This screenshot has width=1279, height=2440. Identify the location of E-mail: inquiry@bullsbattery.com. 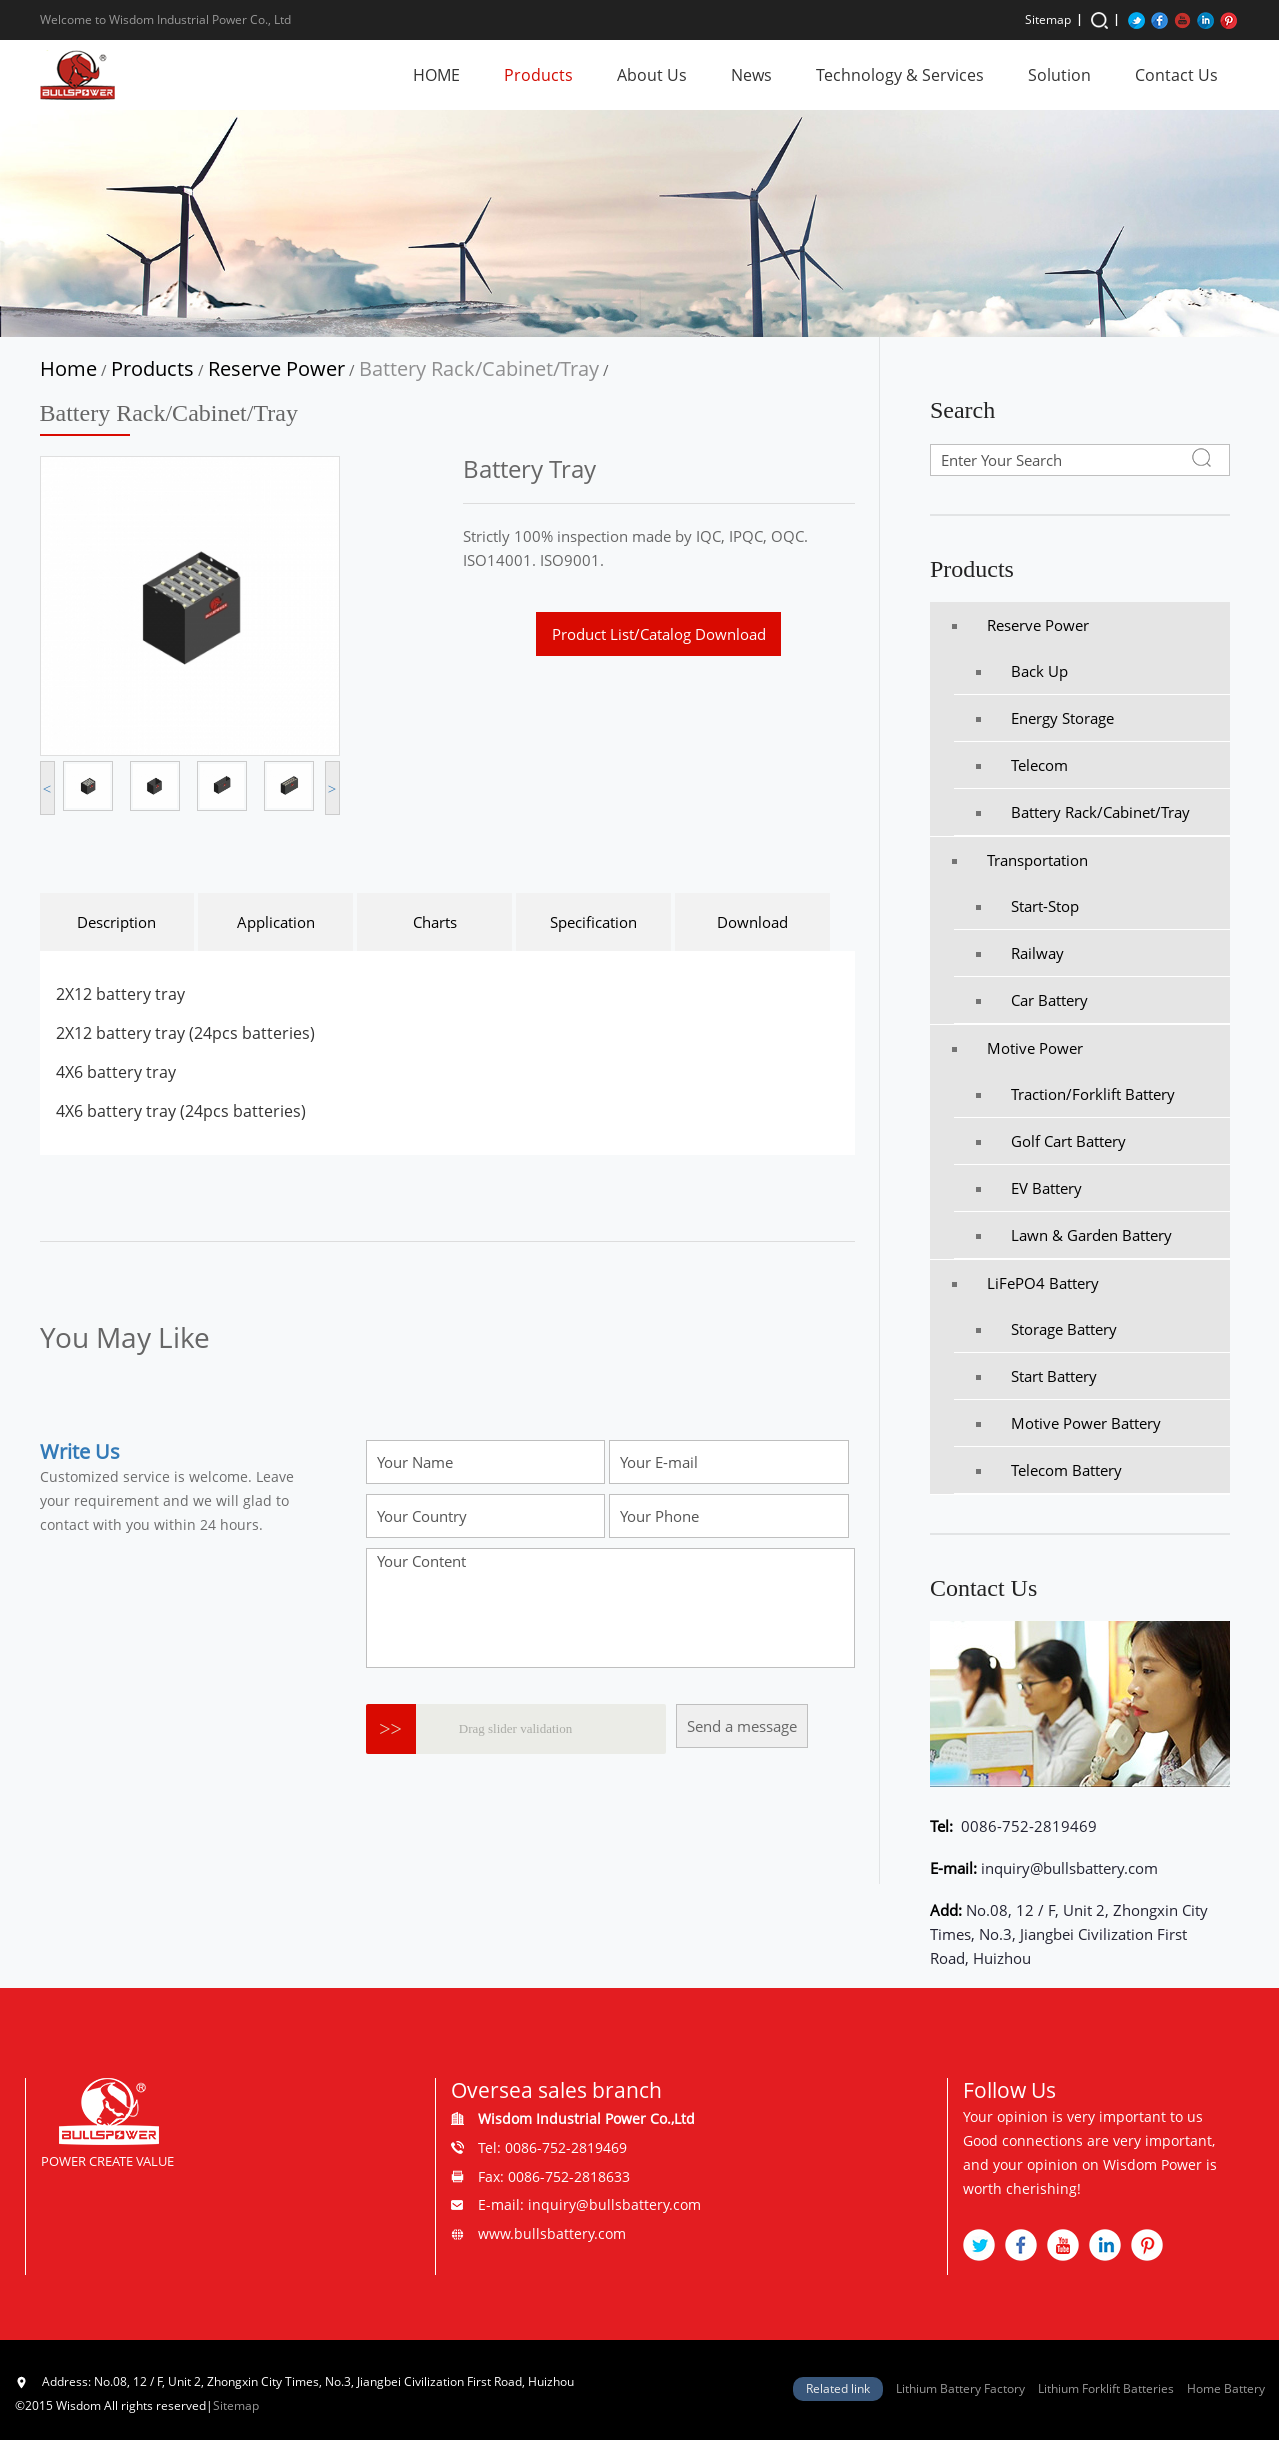
(589, 2204).